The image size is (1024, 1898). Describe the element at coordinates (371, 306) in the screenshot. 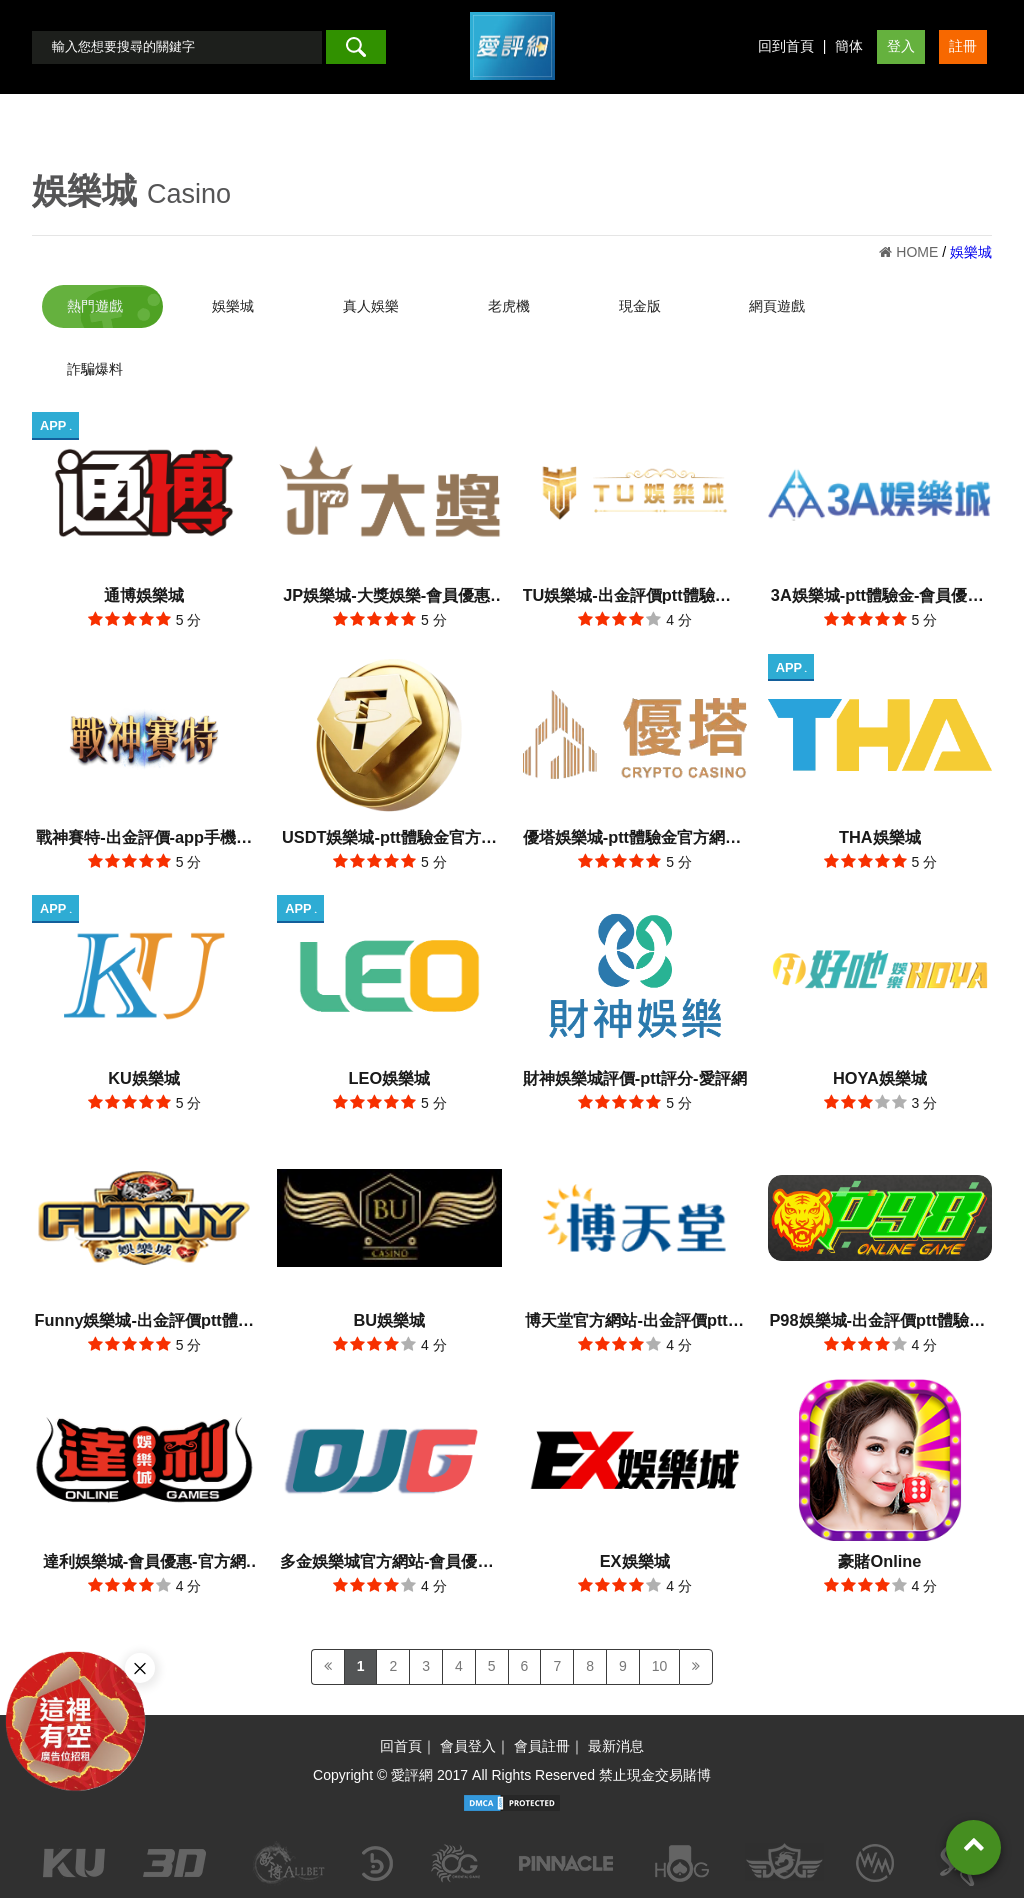

I see `真人娛樂` at that location.